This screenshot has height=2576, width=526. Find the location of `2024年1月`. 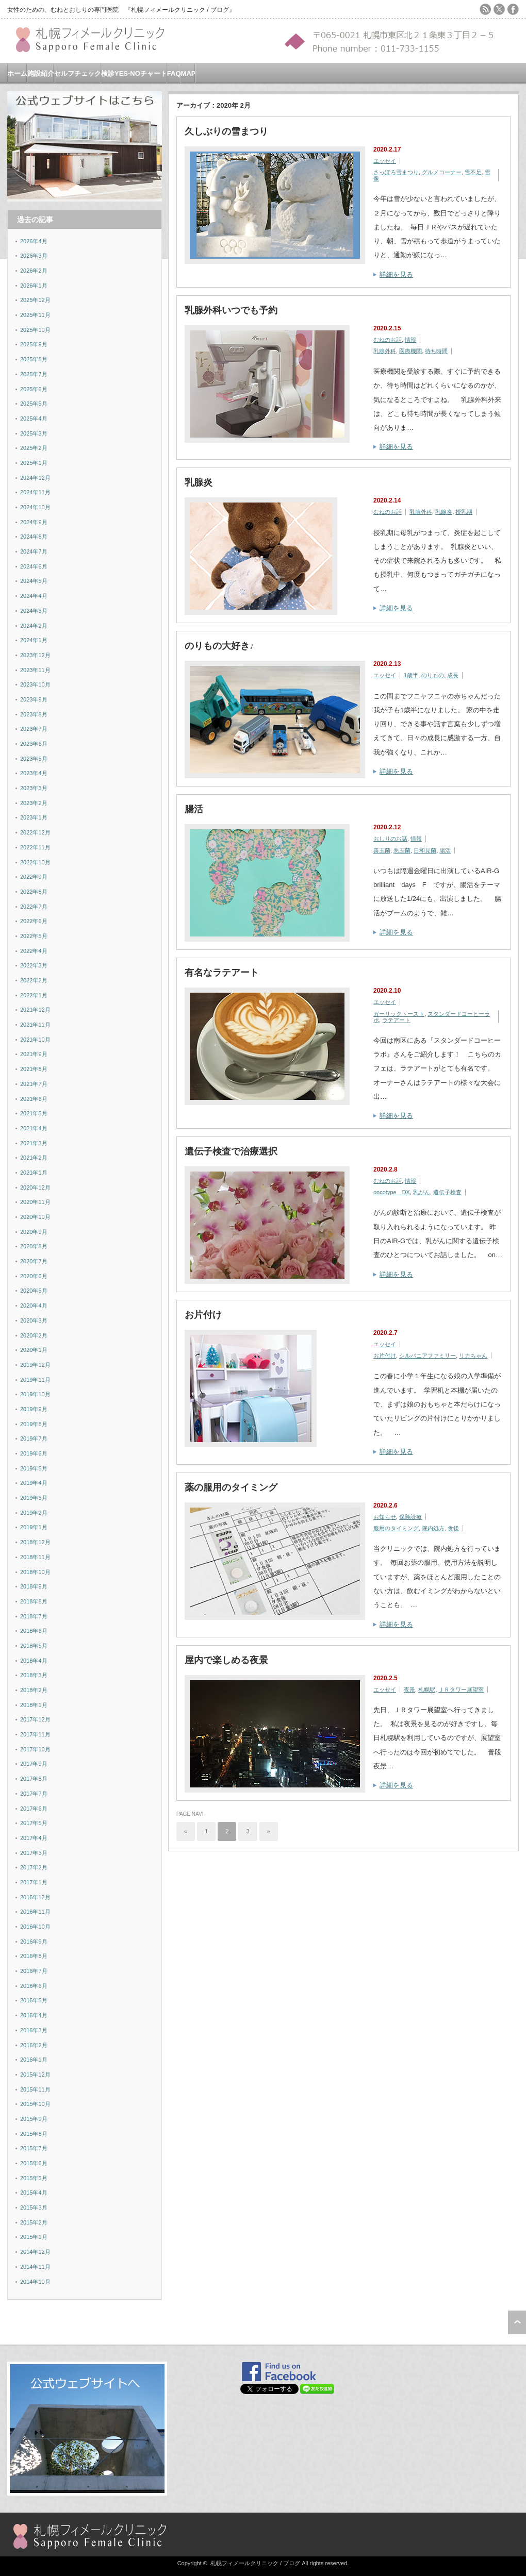

2024年1月 is located at coordinates (33, 640).